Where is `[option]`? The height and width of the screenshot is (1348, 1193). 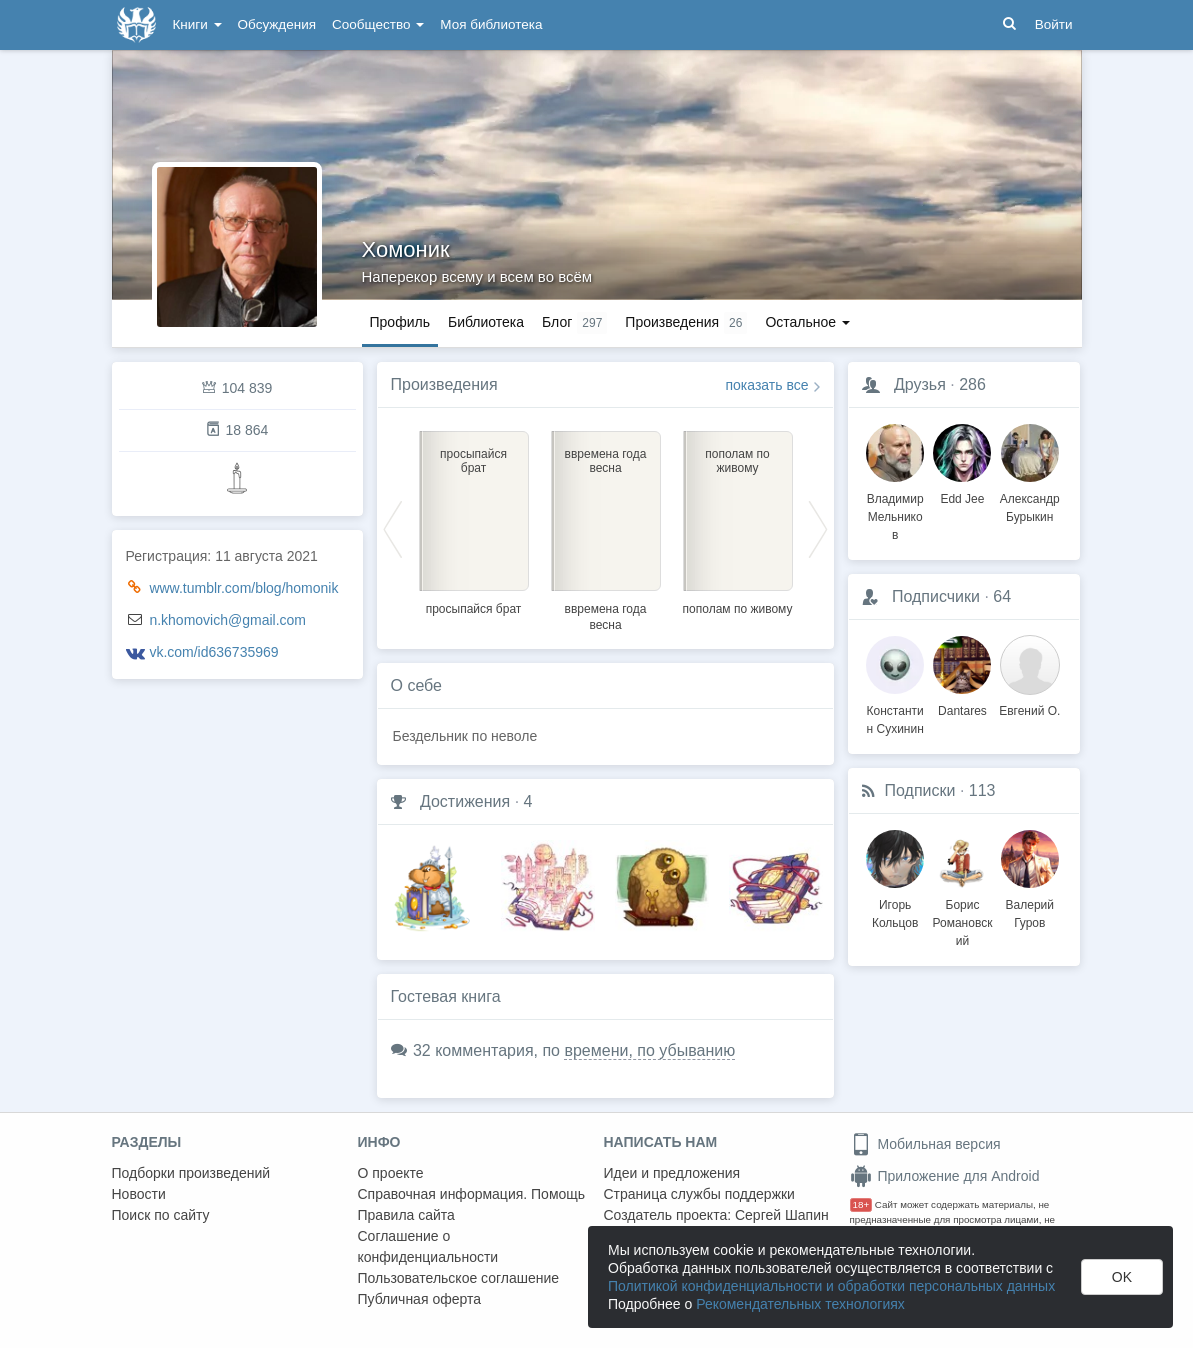
[option] is located at coordinates (474, 520).